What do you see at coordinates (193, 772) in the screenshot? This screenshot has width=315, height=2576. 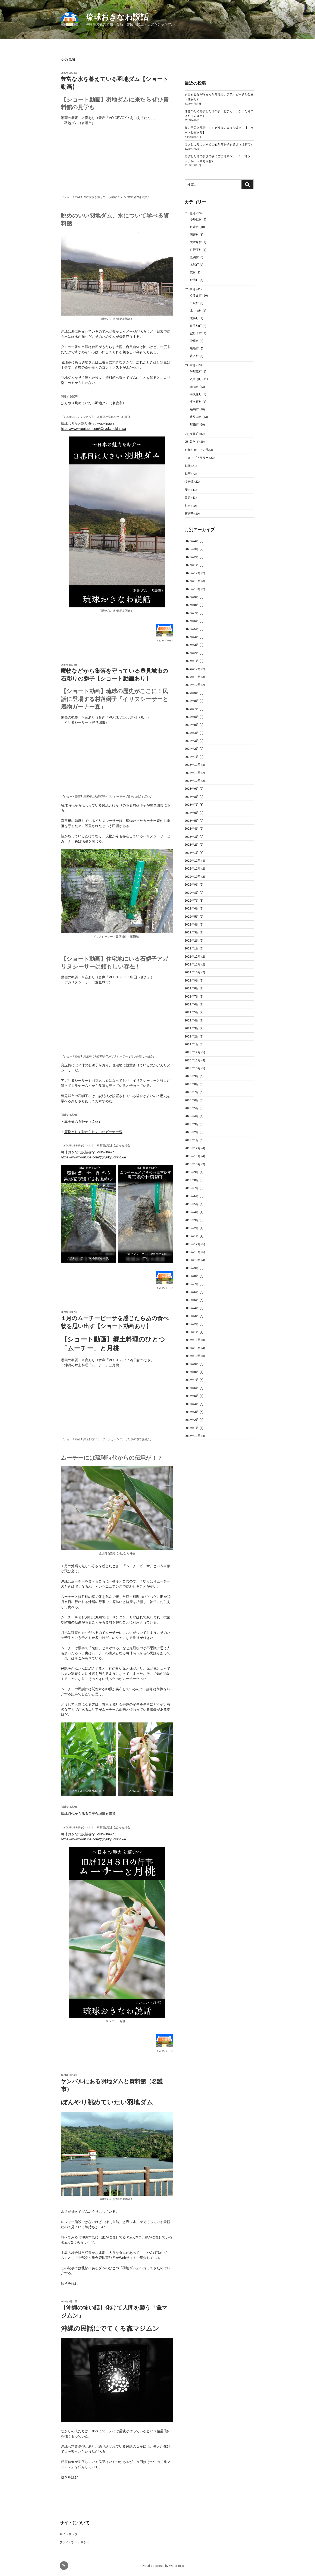 I see `2023年11月` at bounding box center [193, 772].